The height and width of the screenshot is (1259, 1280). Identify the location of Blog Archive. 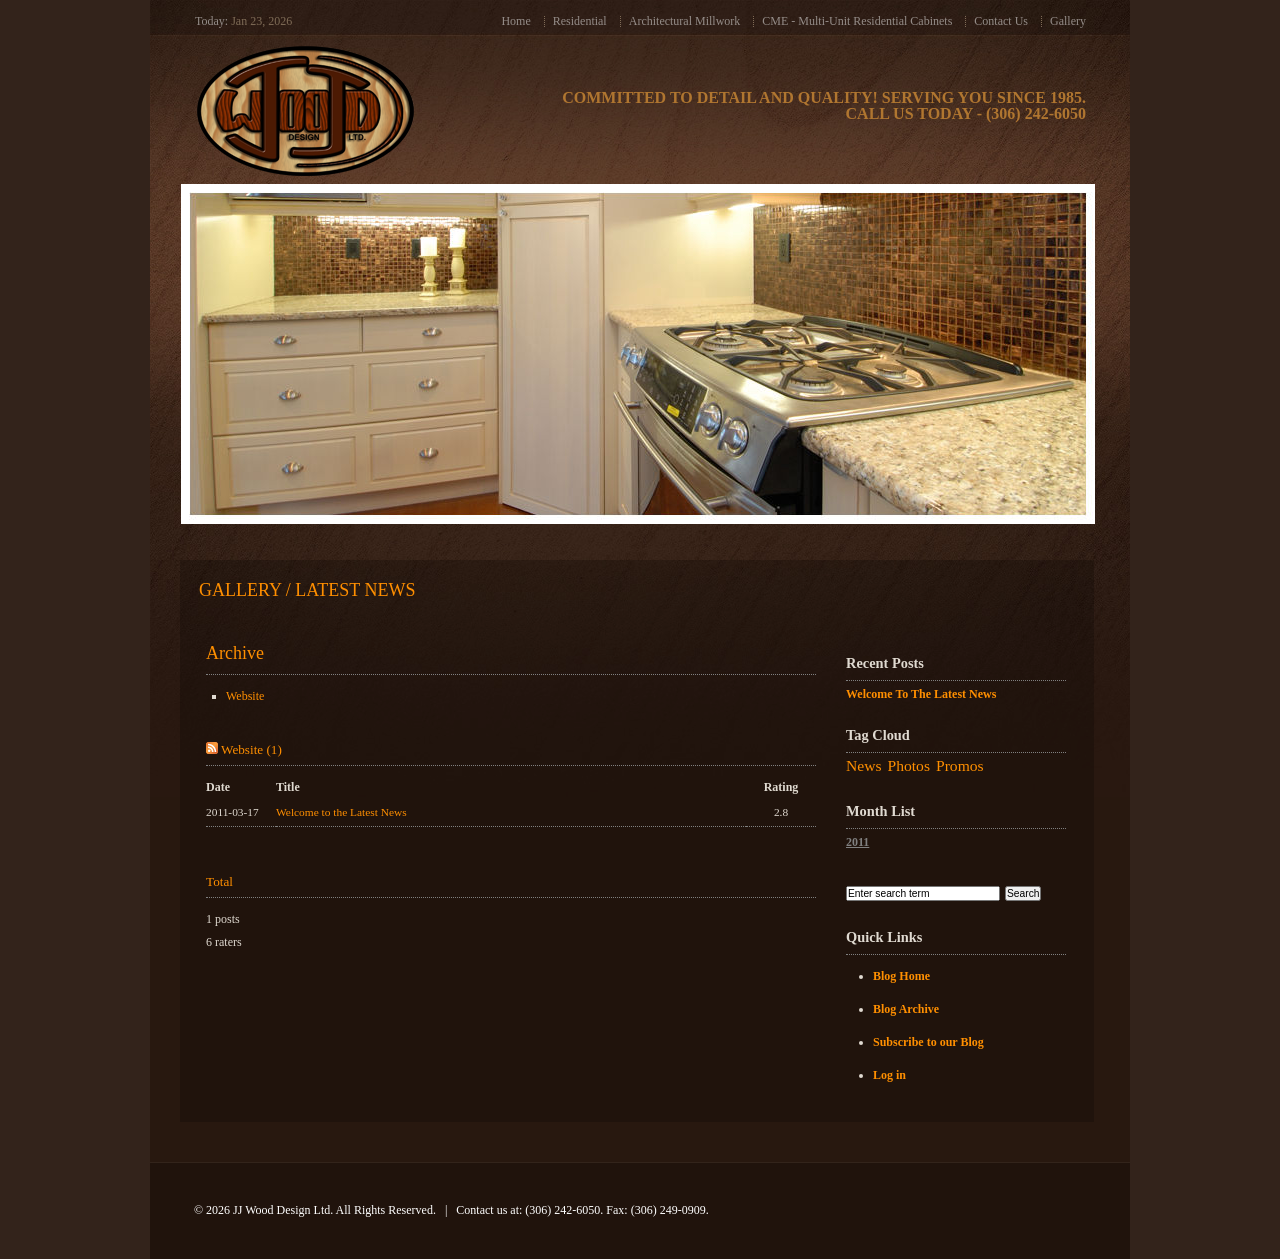
(906, 1009).